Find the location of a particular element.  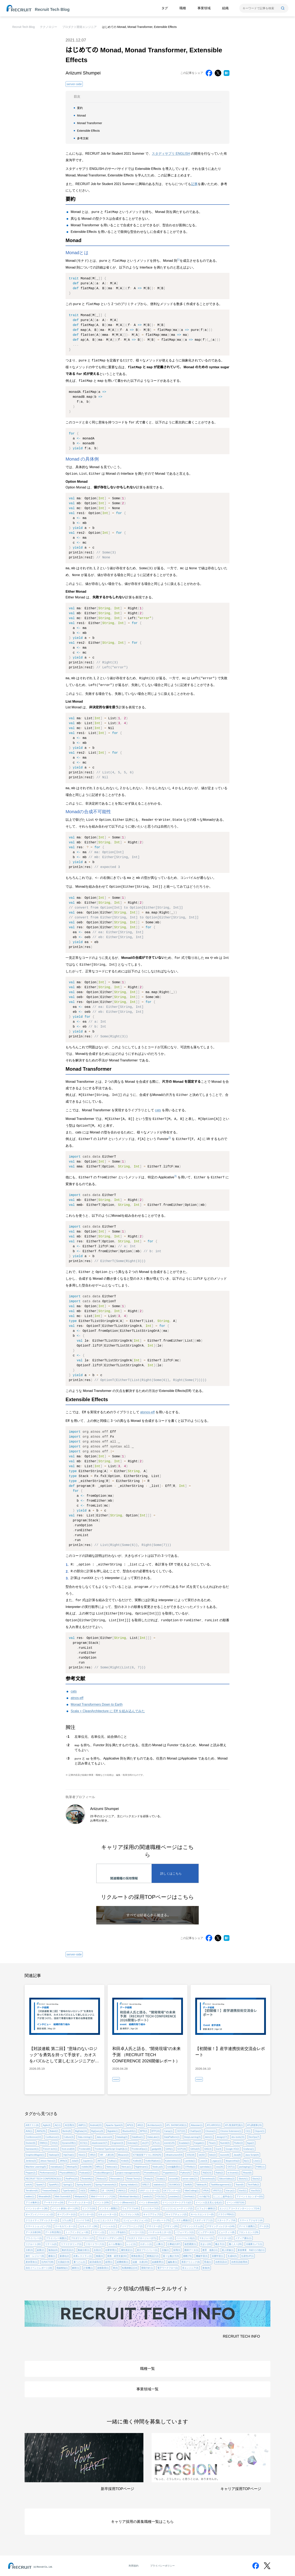

mobile(38) is located at coordinates (86, 2167).